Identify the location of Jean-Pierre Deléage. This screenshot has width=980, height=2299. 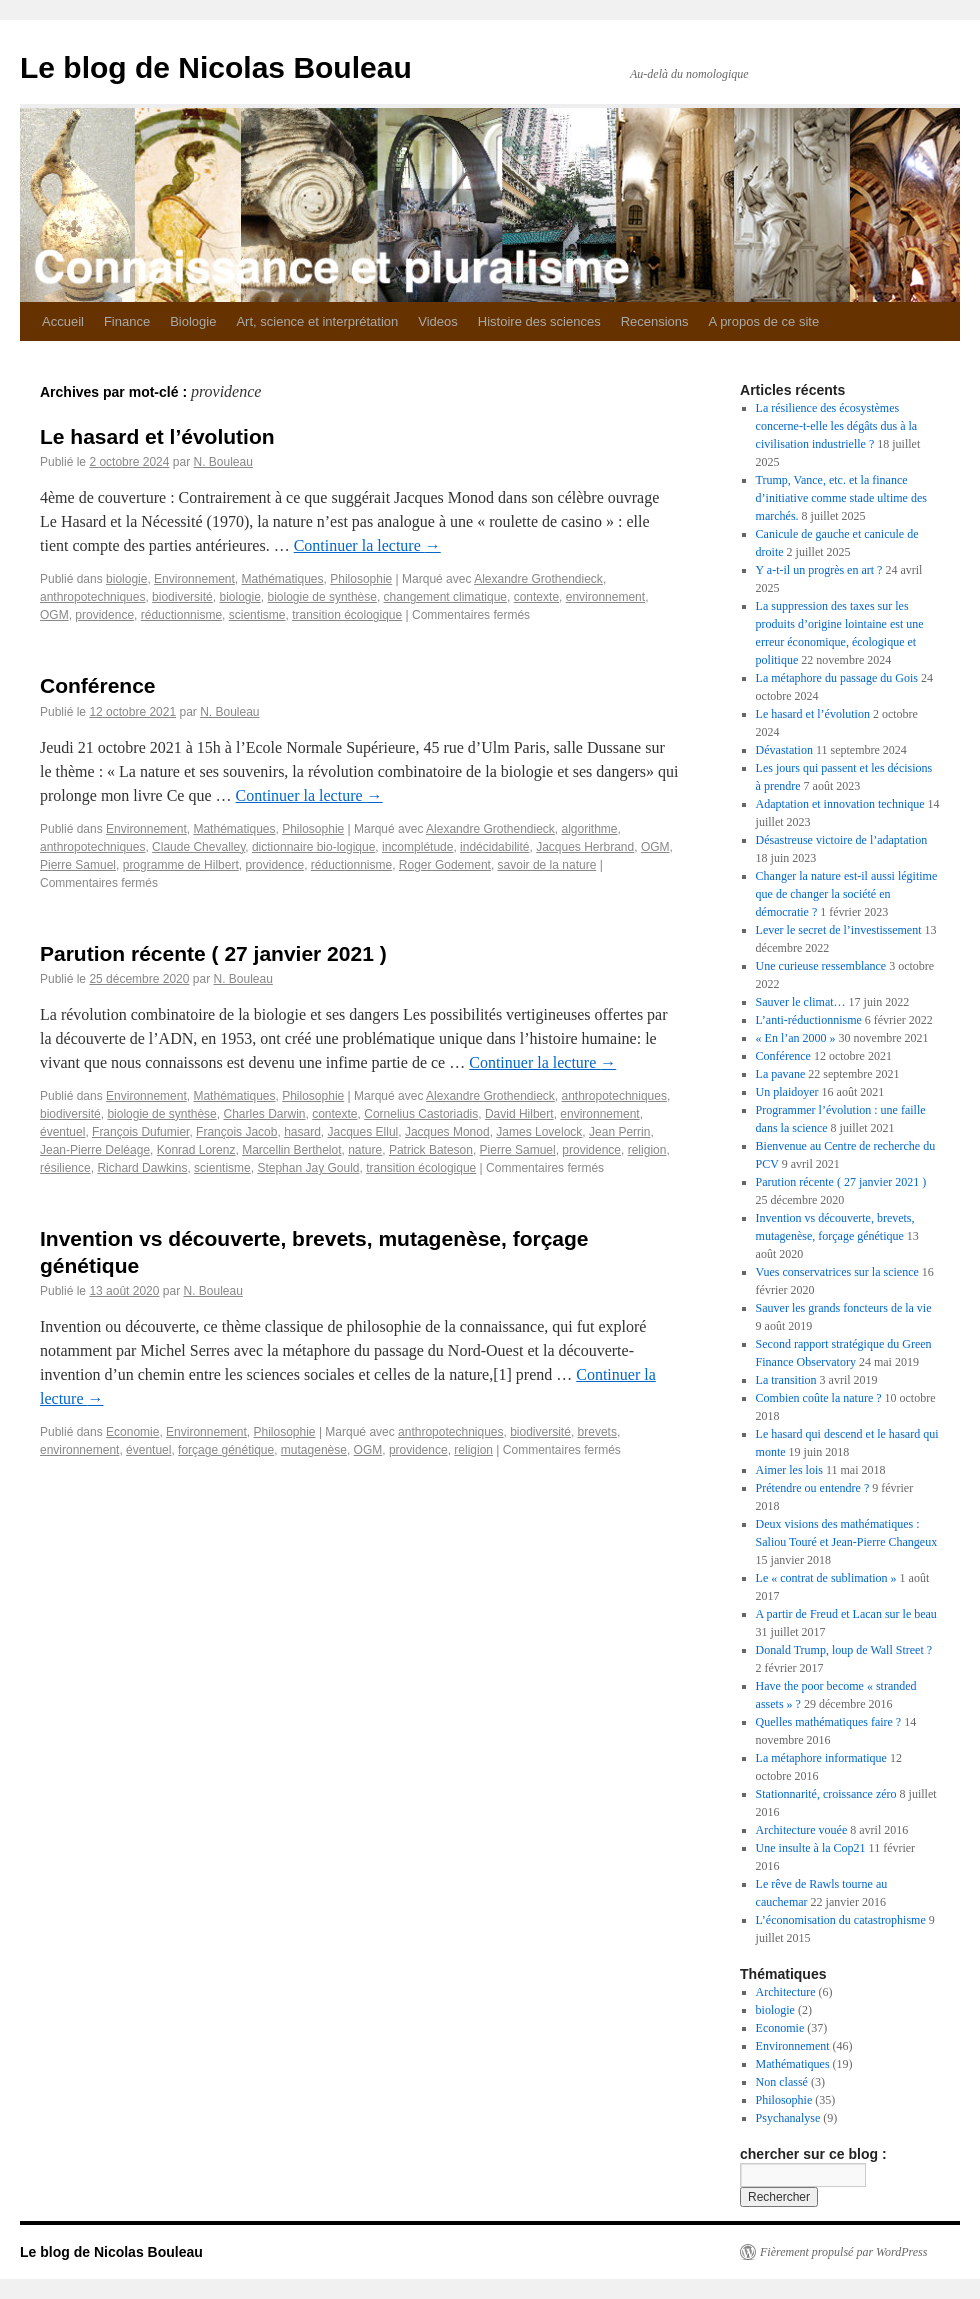
(95, 1150).